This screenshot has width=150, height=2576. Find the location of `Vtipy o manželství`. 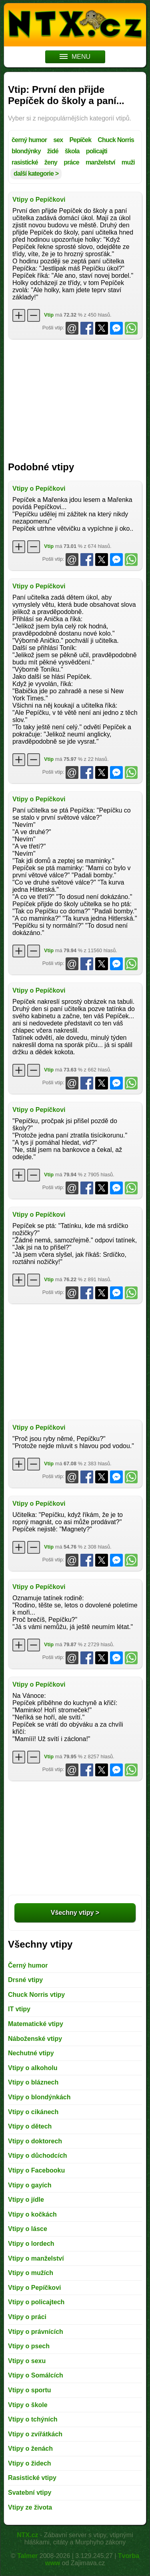

Vtipy o manželství is located at coordinates (36, 2258).